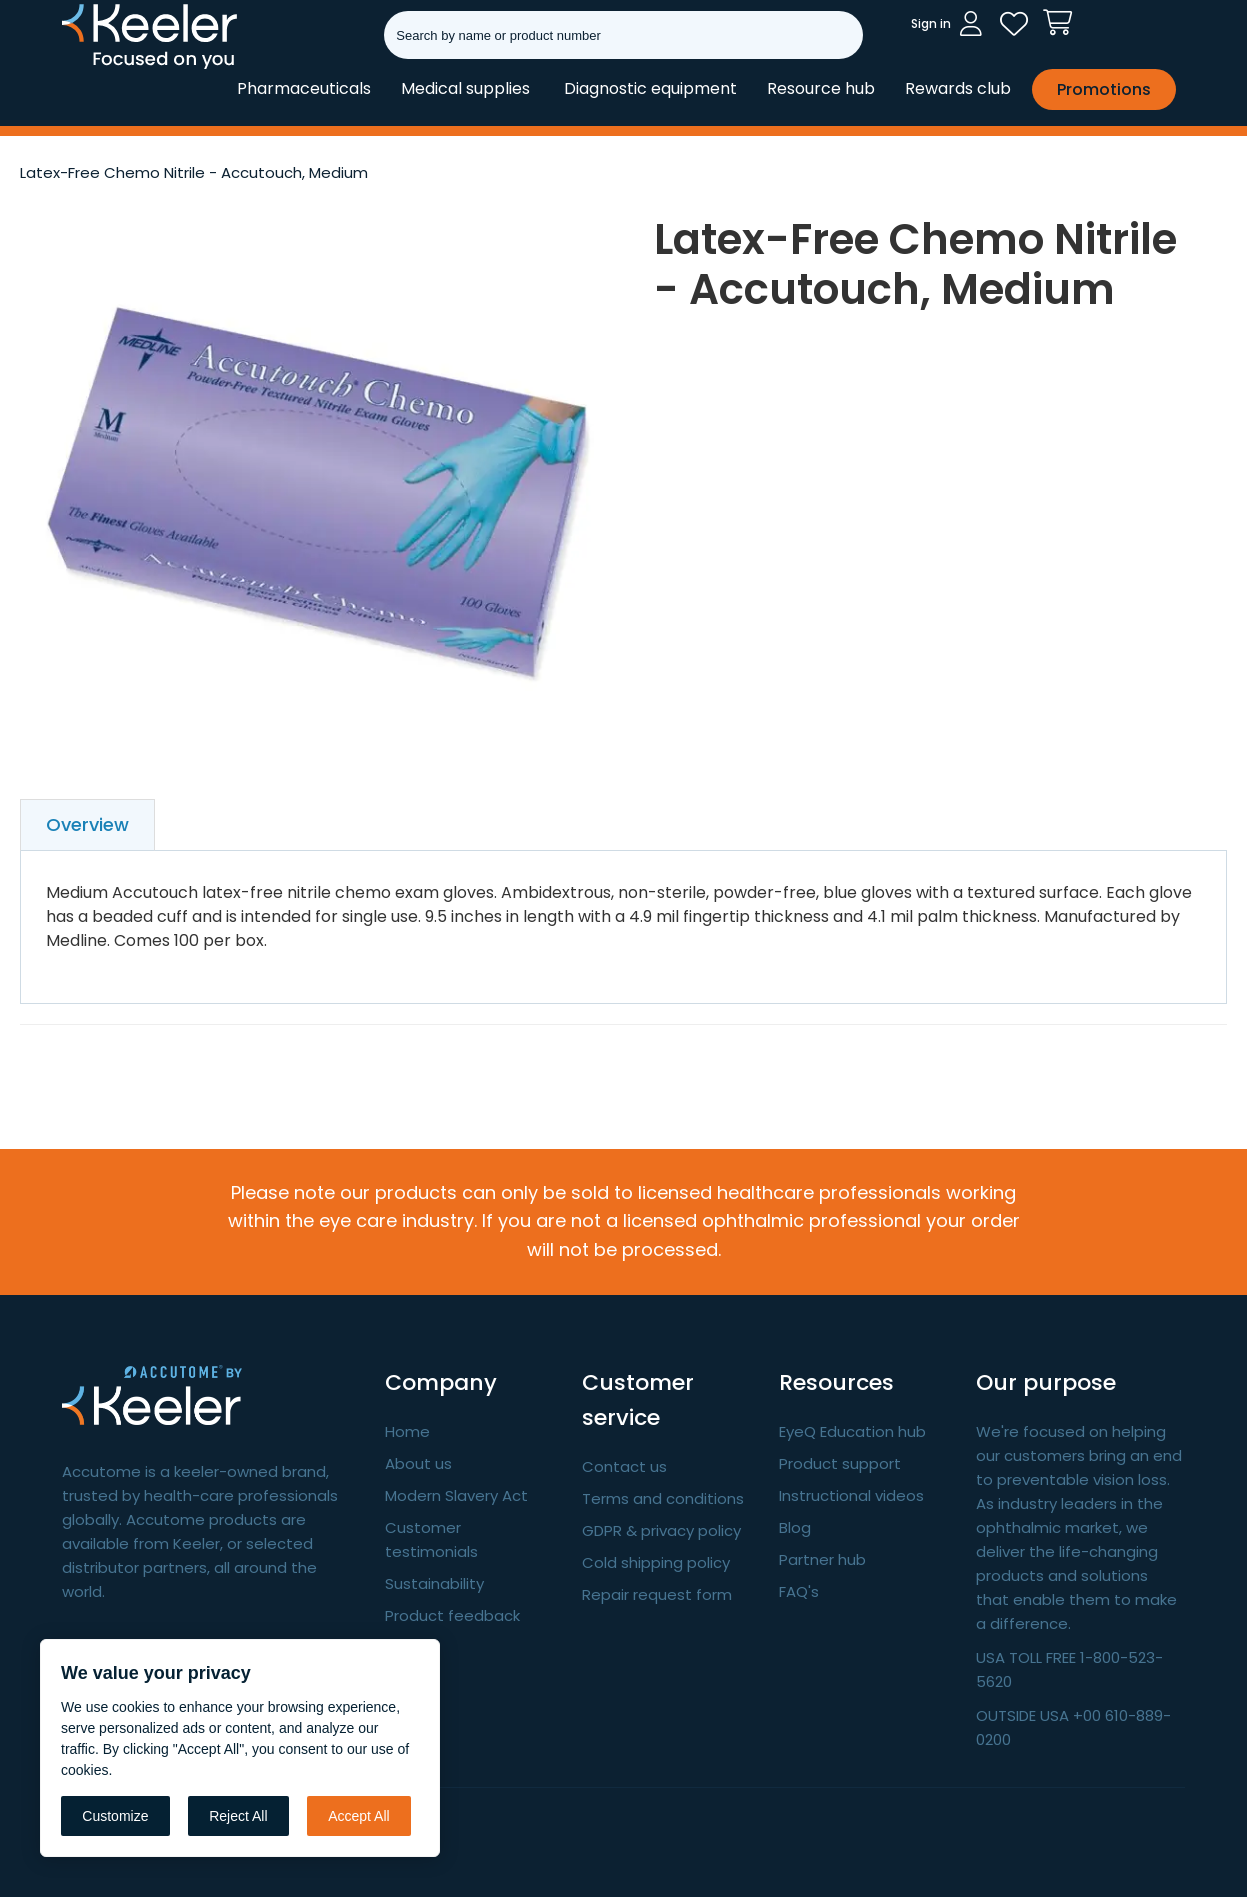 Image resolution: width=1247 pixels, height=1897 pixels. What do you see at coordinates (418, 1463) in the screenshot?
I see `About us` at bounding box center [418, 1463].